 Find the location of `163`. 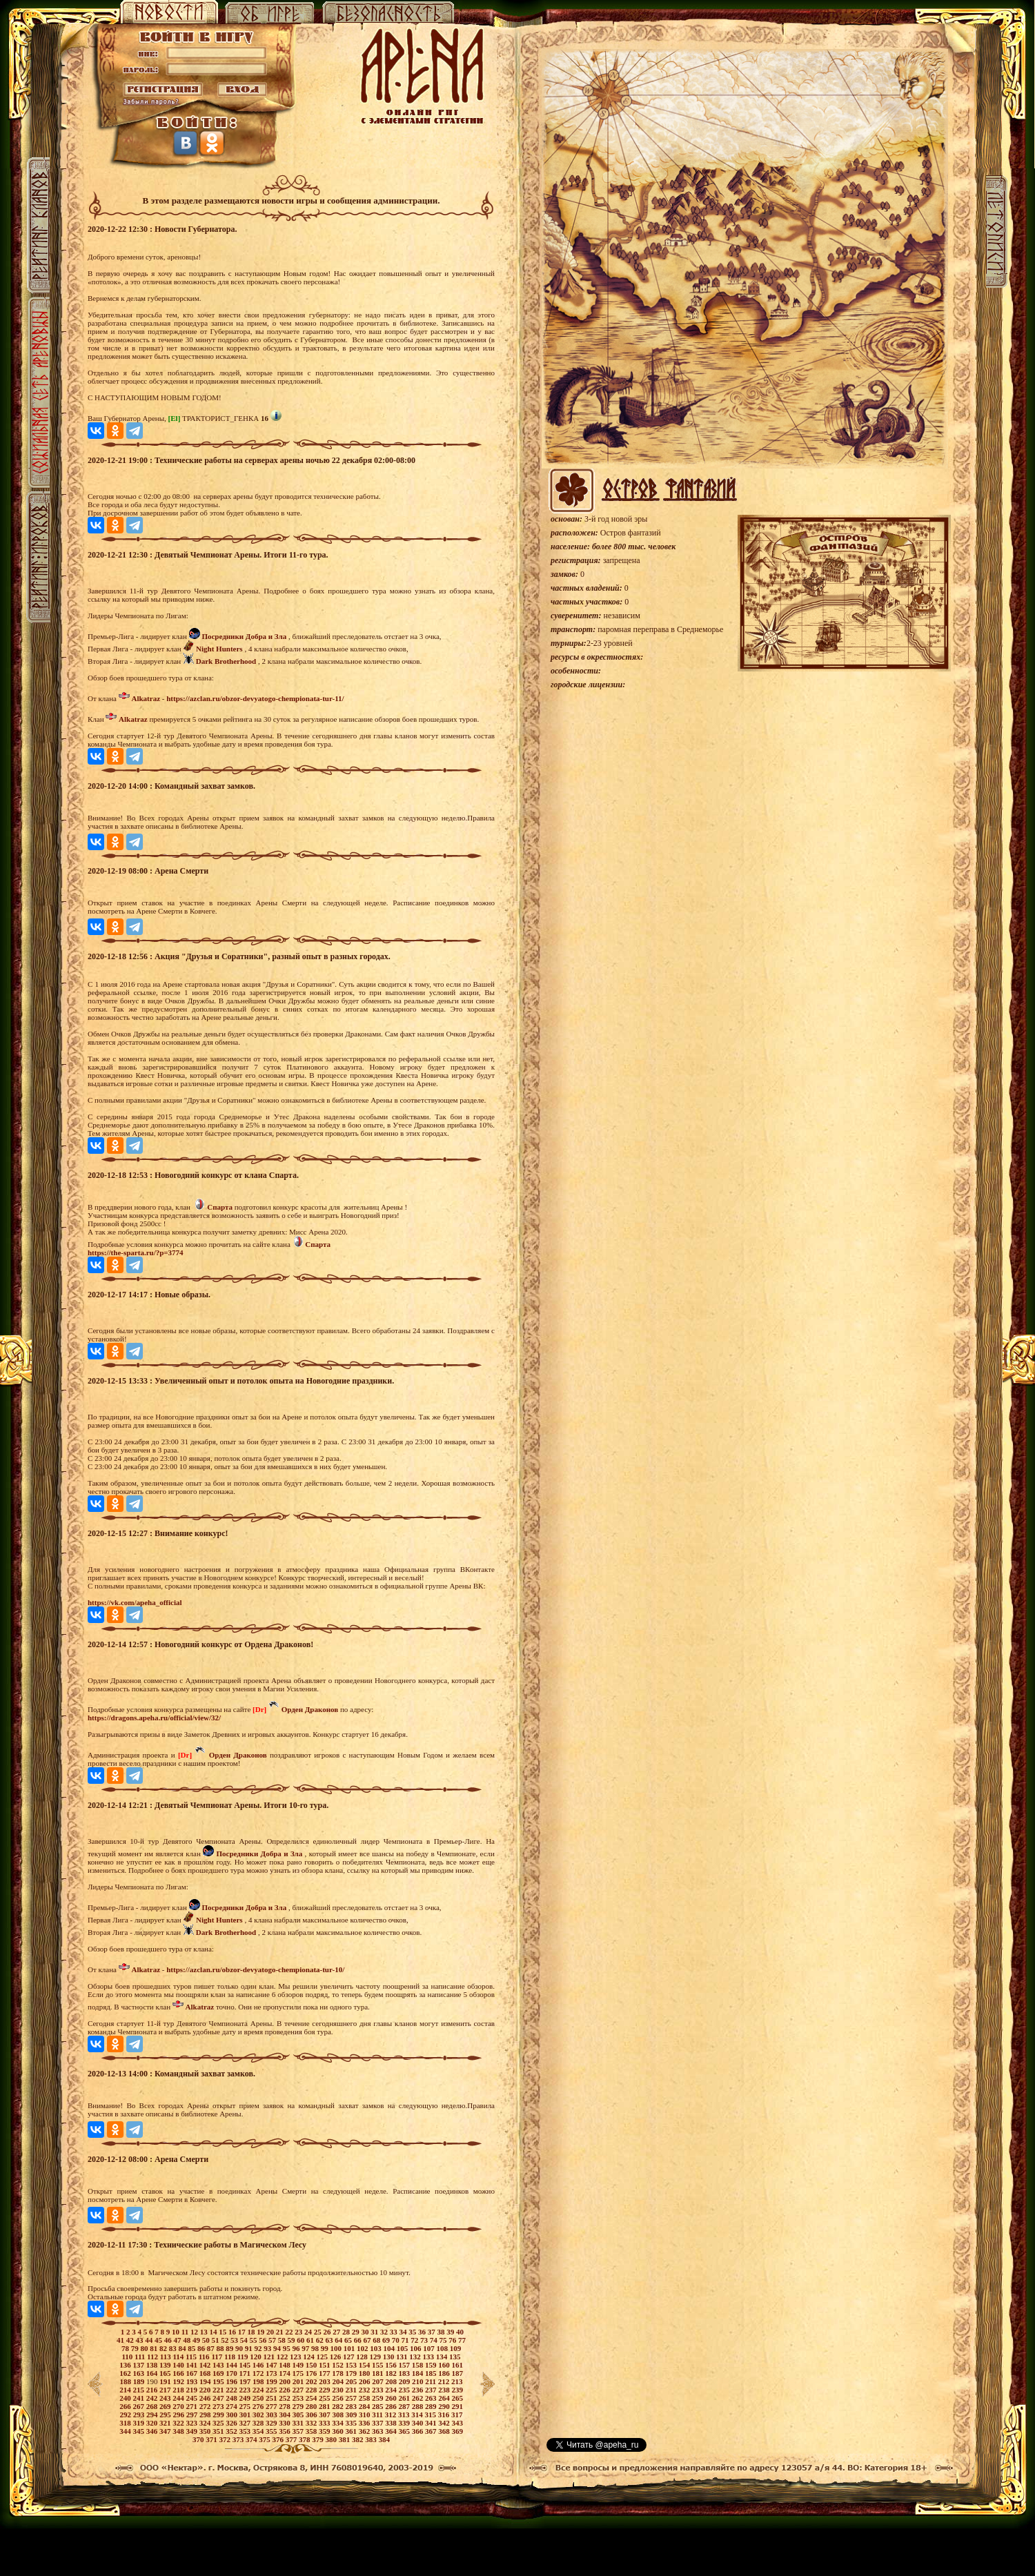

163 is located at coordinates (139, 2373).